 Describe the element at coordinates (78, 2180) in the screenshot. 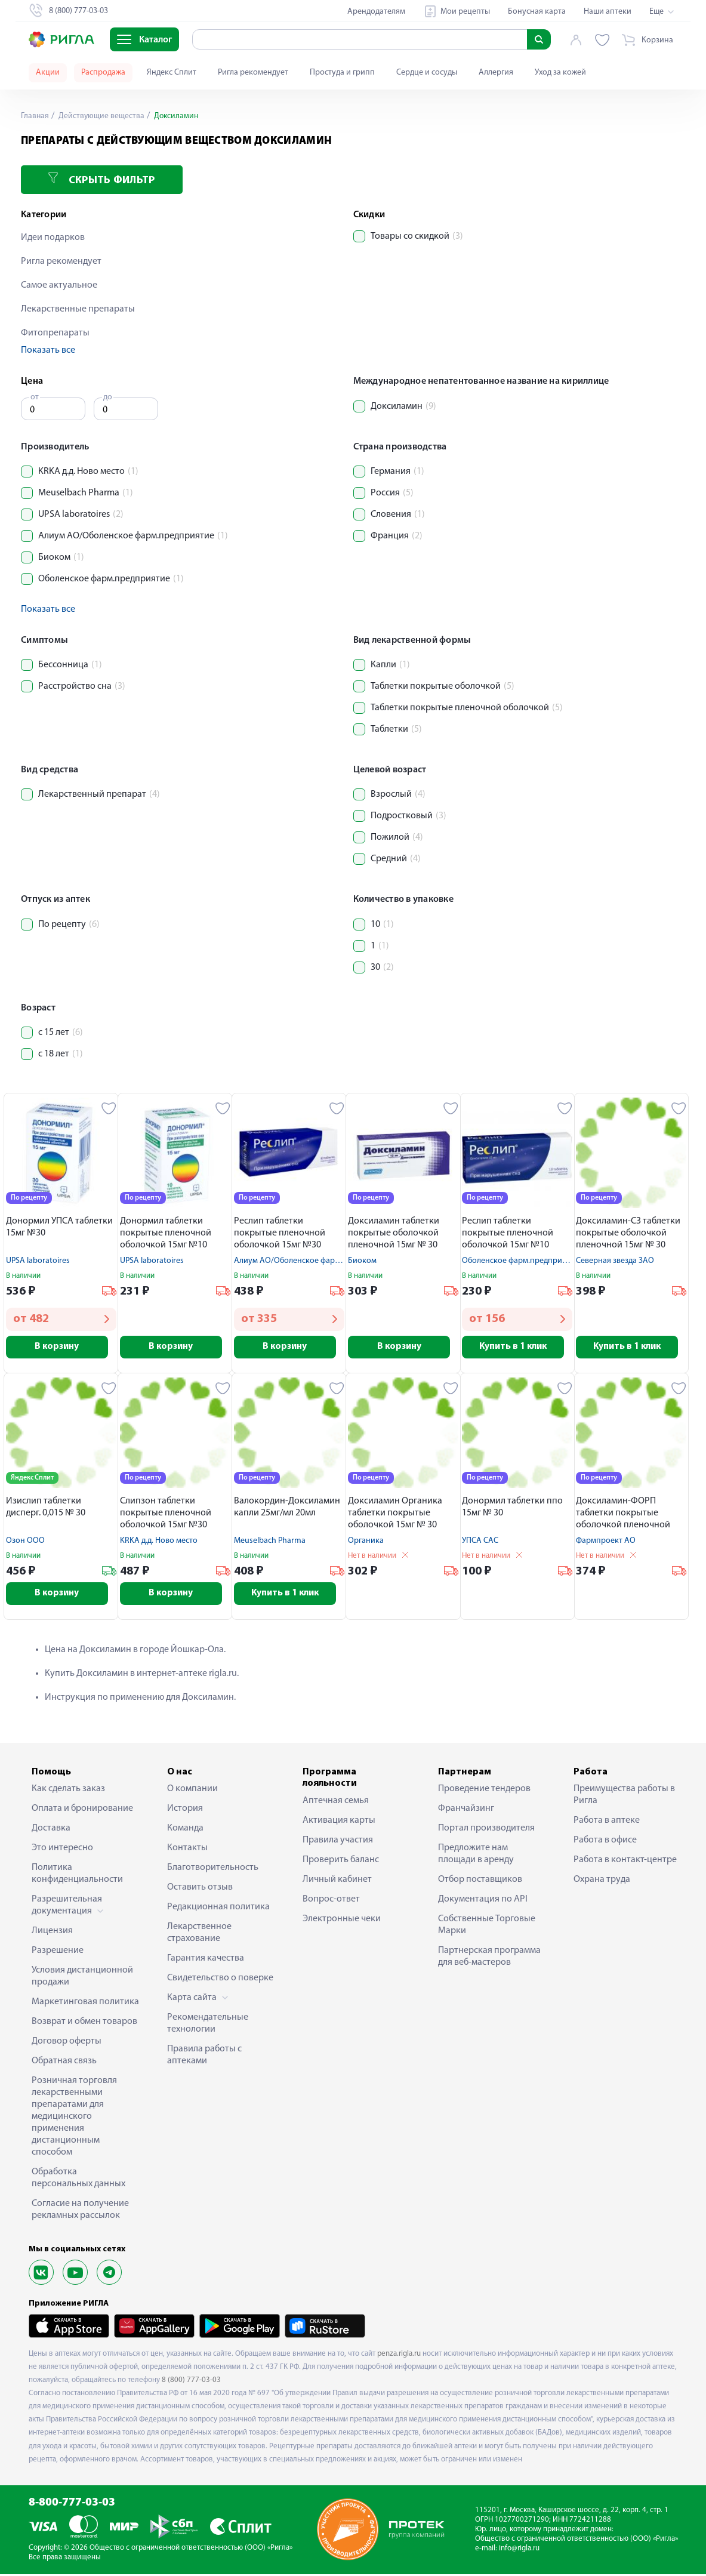

I see `Обработка персональных данных` at that location.